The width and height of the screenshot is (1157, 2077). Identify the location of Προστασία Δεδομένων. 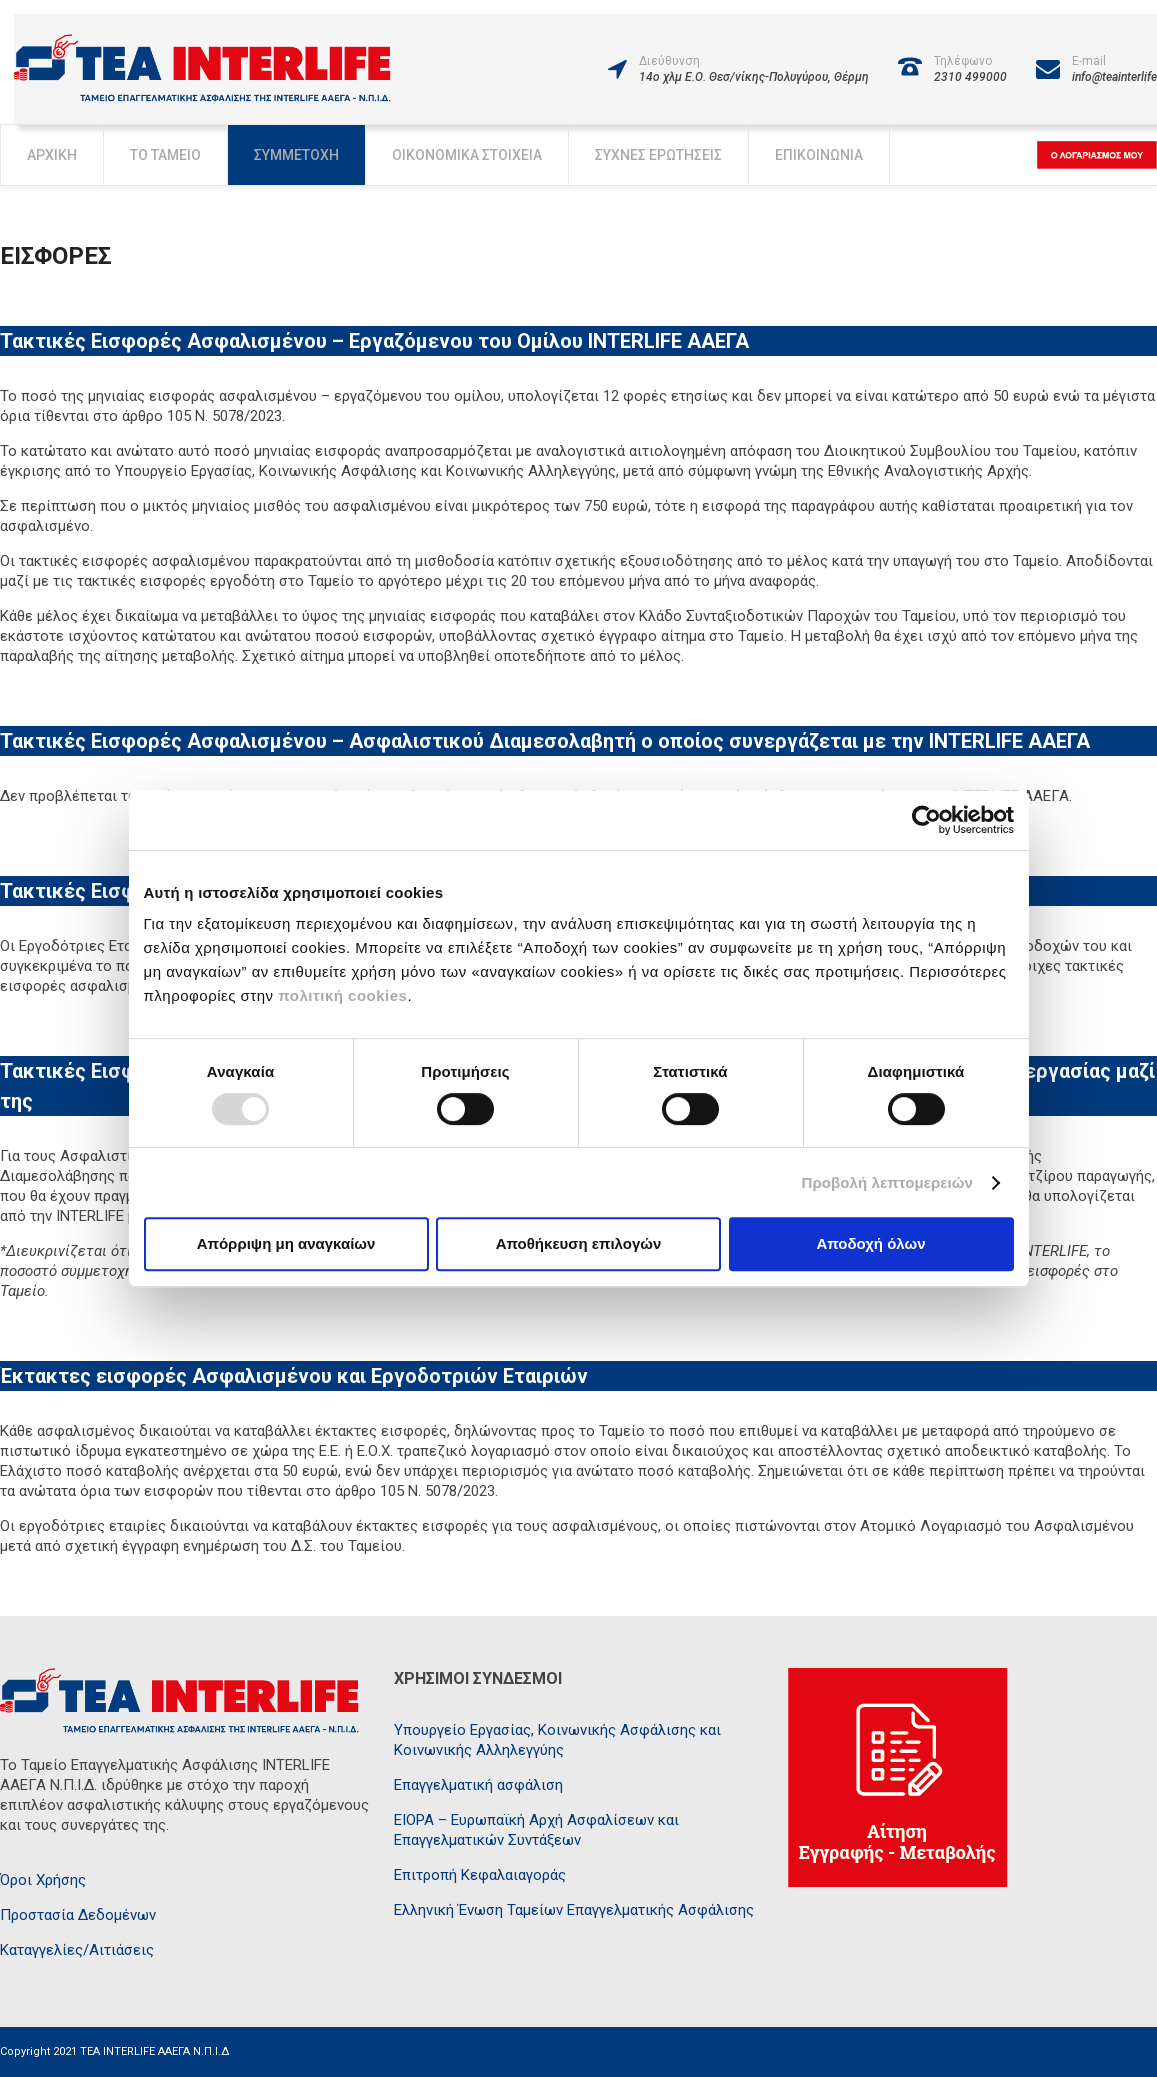
(78, 1915).